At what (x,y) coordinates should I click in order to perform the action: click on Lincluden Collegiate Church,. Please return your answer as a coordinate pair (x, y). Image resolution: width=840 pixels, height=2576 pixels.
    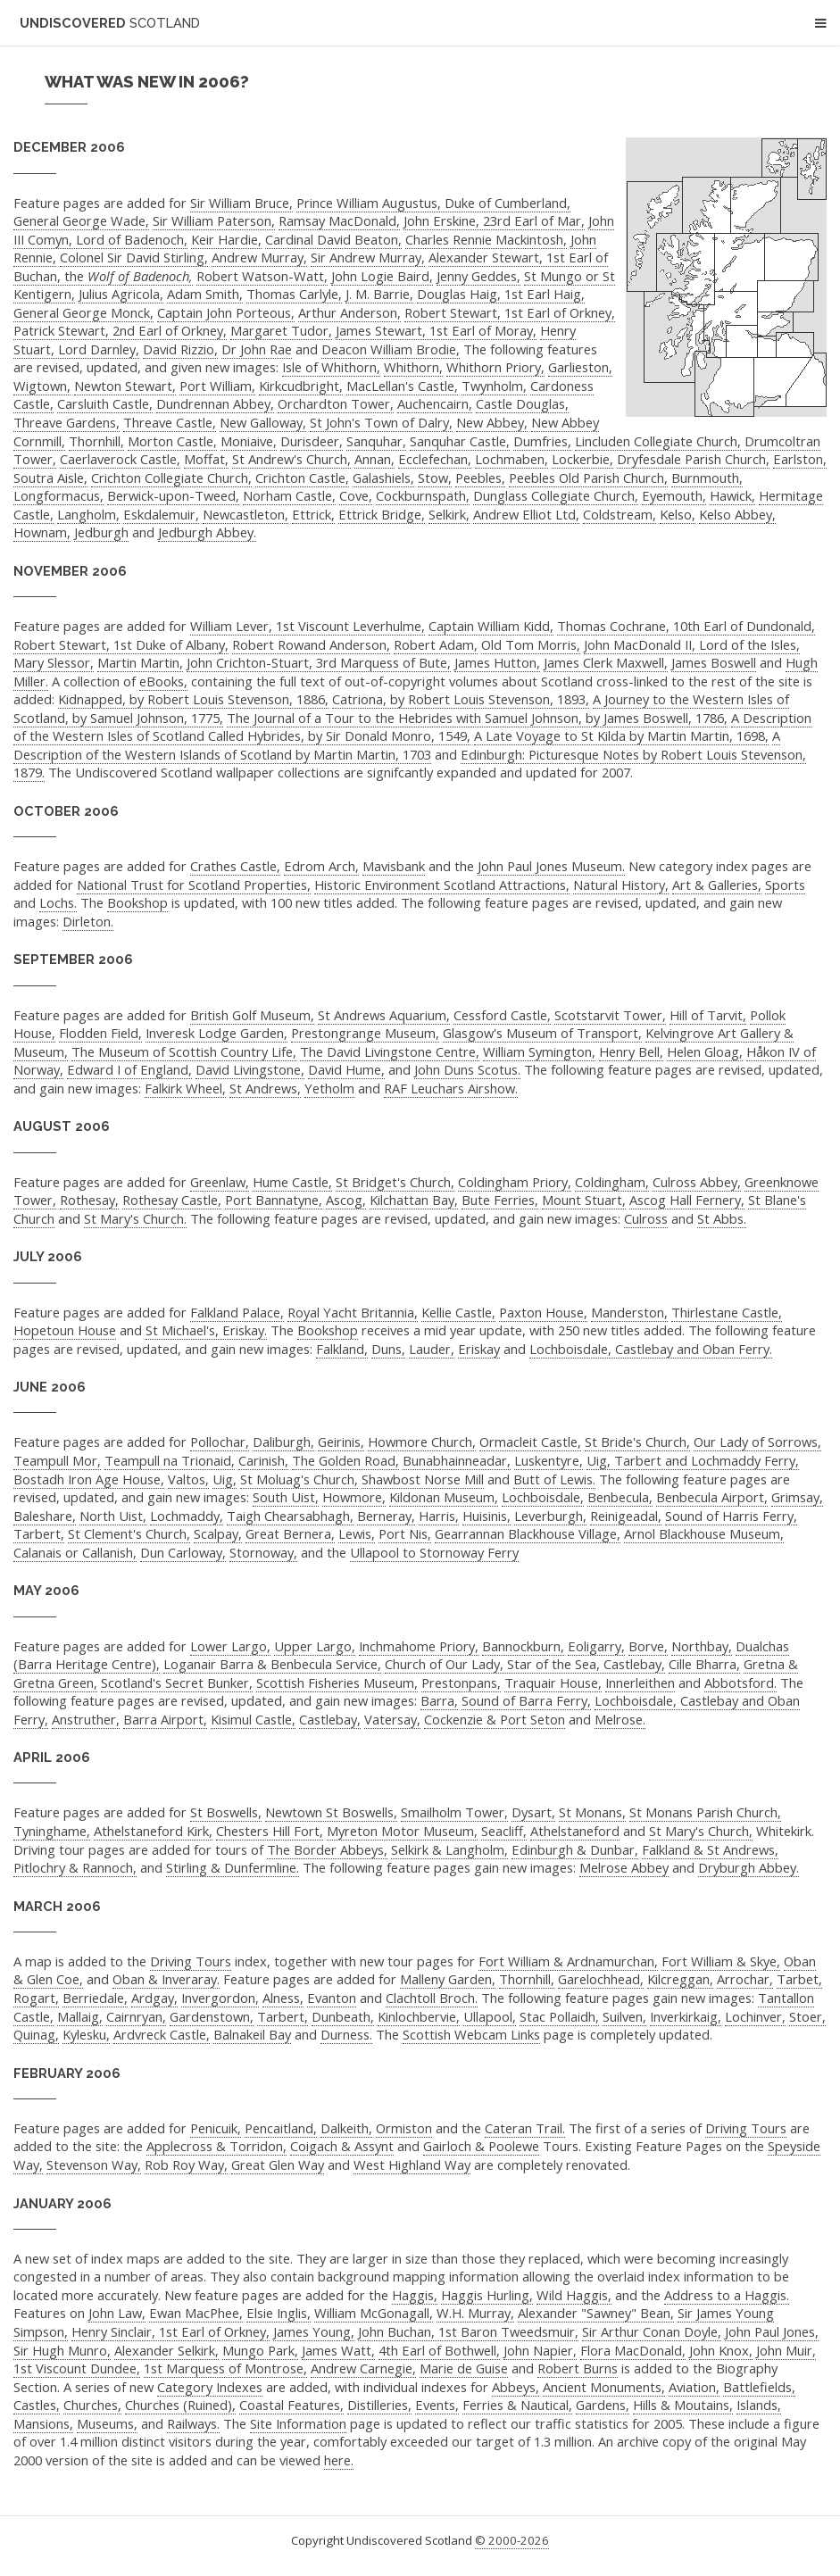
    Looking at the image, I should click on (658, 441).